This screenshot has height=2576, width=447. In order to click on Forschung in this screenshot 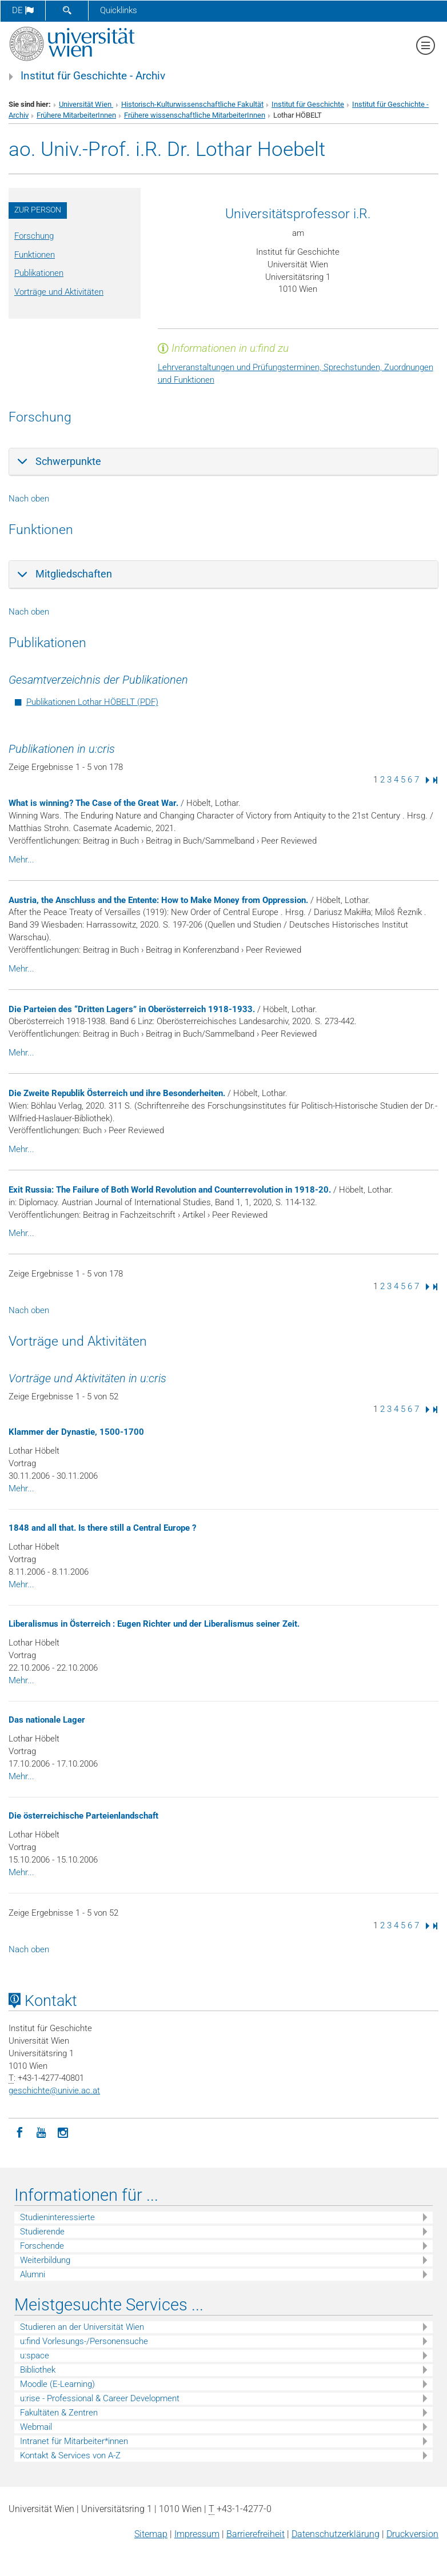, I will do `click(34, 236)`.